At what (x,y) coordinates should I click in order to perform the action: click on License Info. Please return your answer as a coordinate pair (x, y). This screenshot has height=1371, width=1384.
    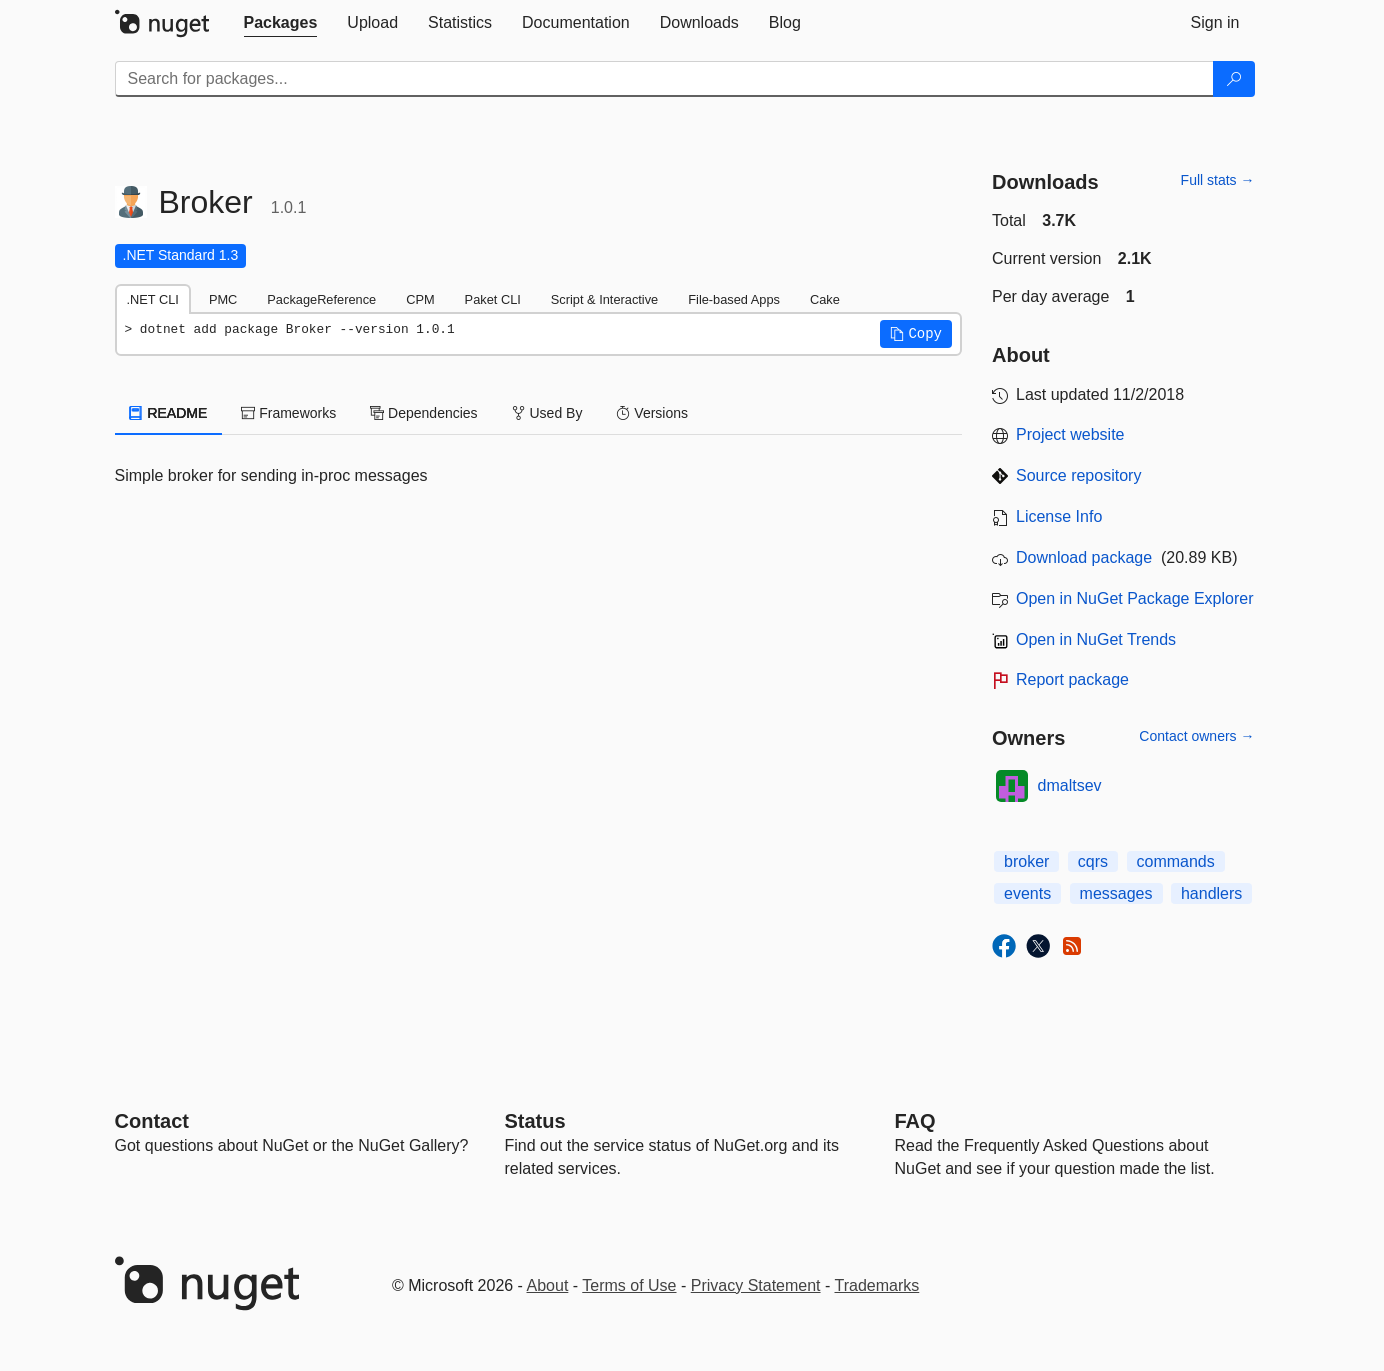
    Looking at the image, I should click on (1059, 516).